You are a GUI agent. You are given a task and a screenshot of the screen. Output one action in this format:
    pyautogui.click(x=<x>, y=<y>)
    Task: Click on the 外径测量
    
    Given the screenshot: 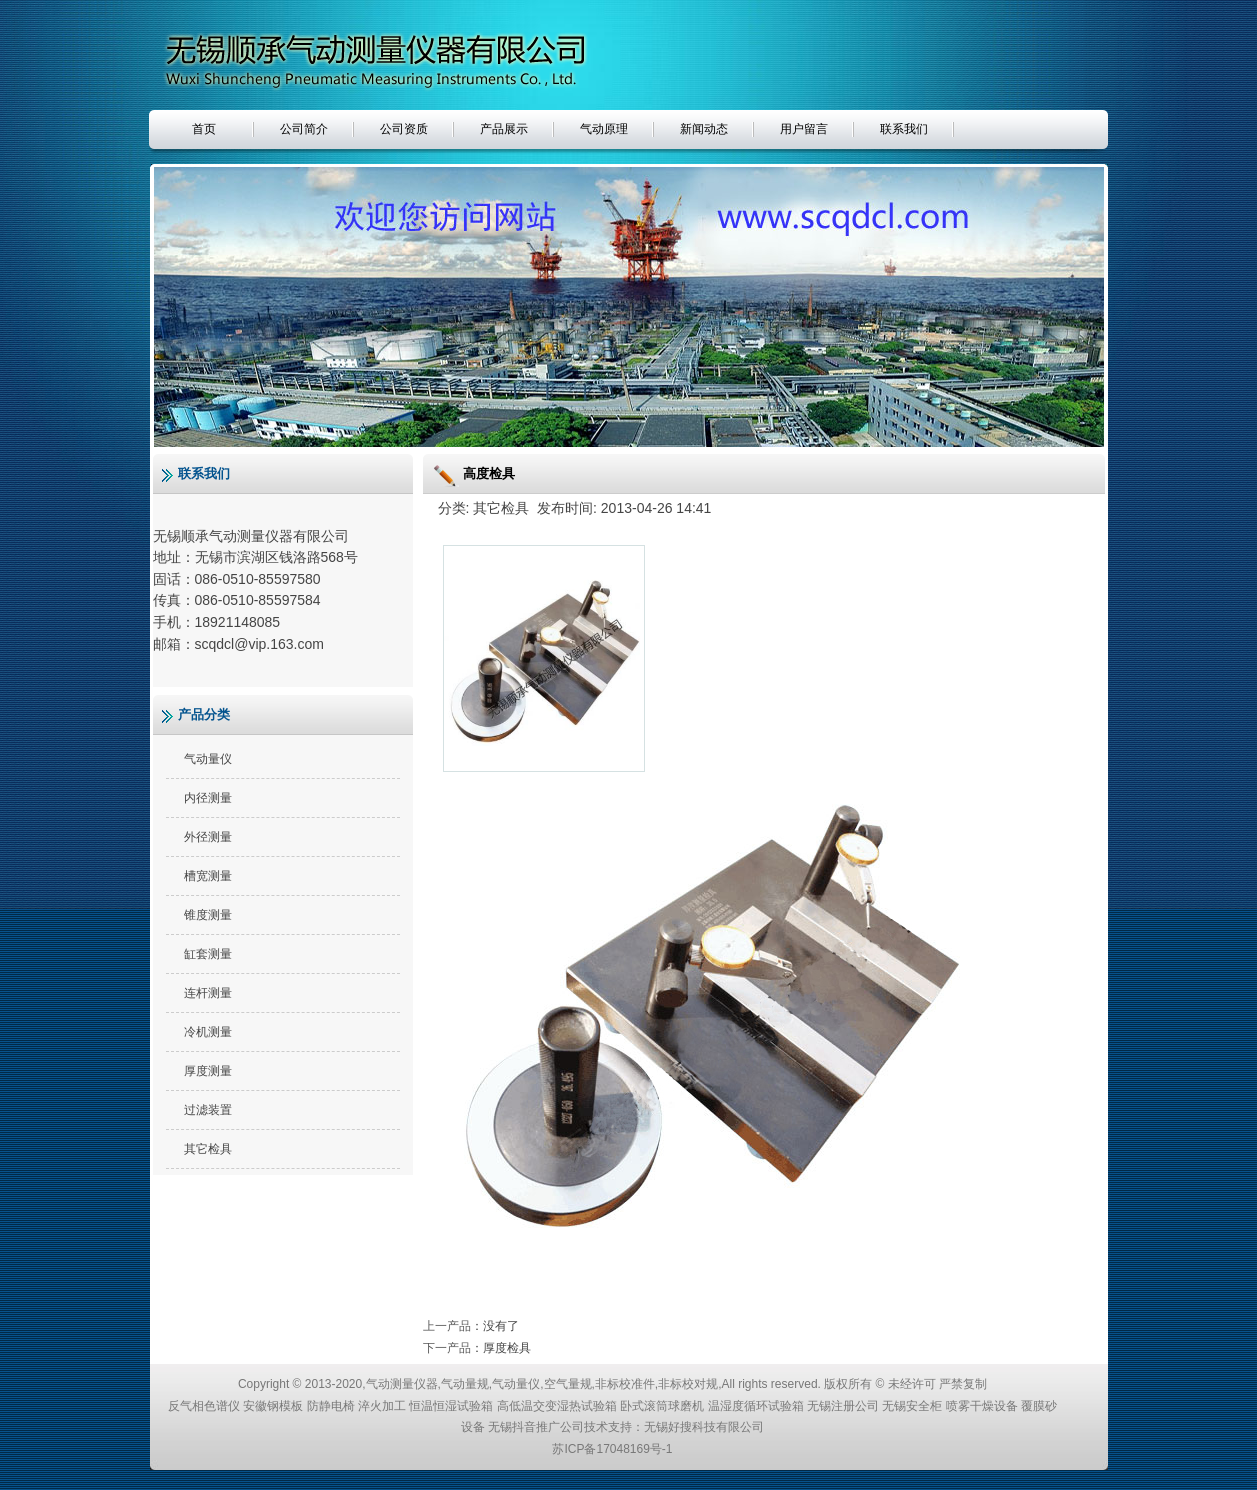 What is the action you would take?
    pyautogui.click(x=208, y=837)
    